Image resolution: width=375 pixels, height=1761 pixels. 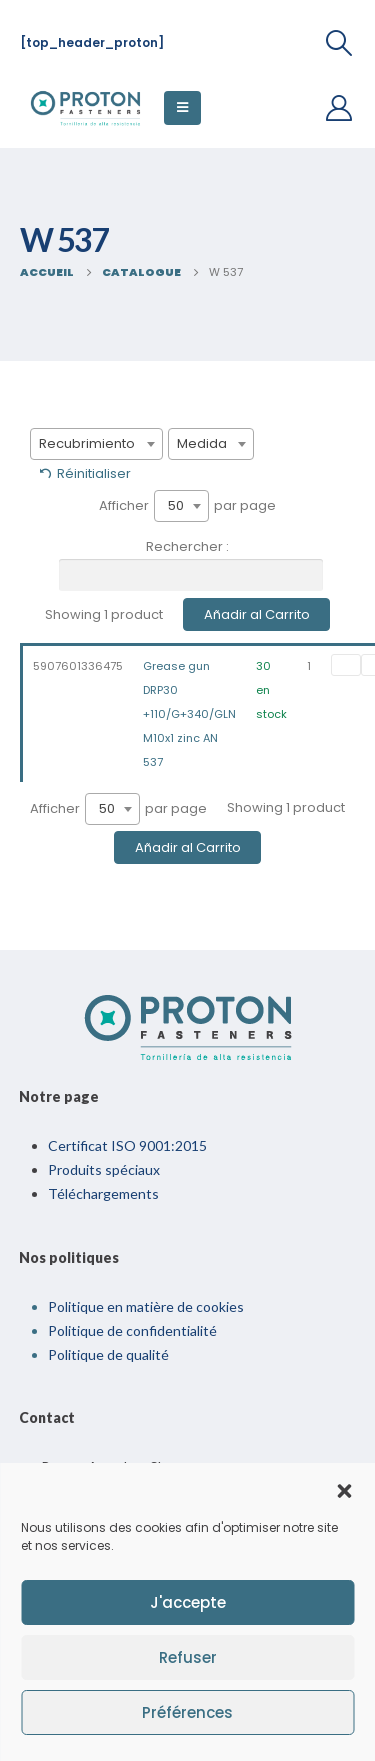 What do you see at coordinates (339, 43) in the screenshot?
I see `[Recherche De Bascule]` at bounding box center [339, 43].